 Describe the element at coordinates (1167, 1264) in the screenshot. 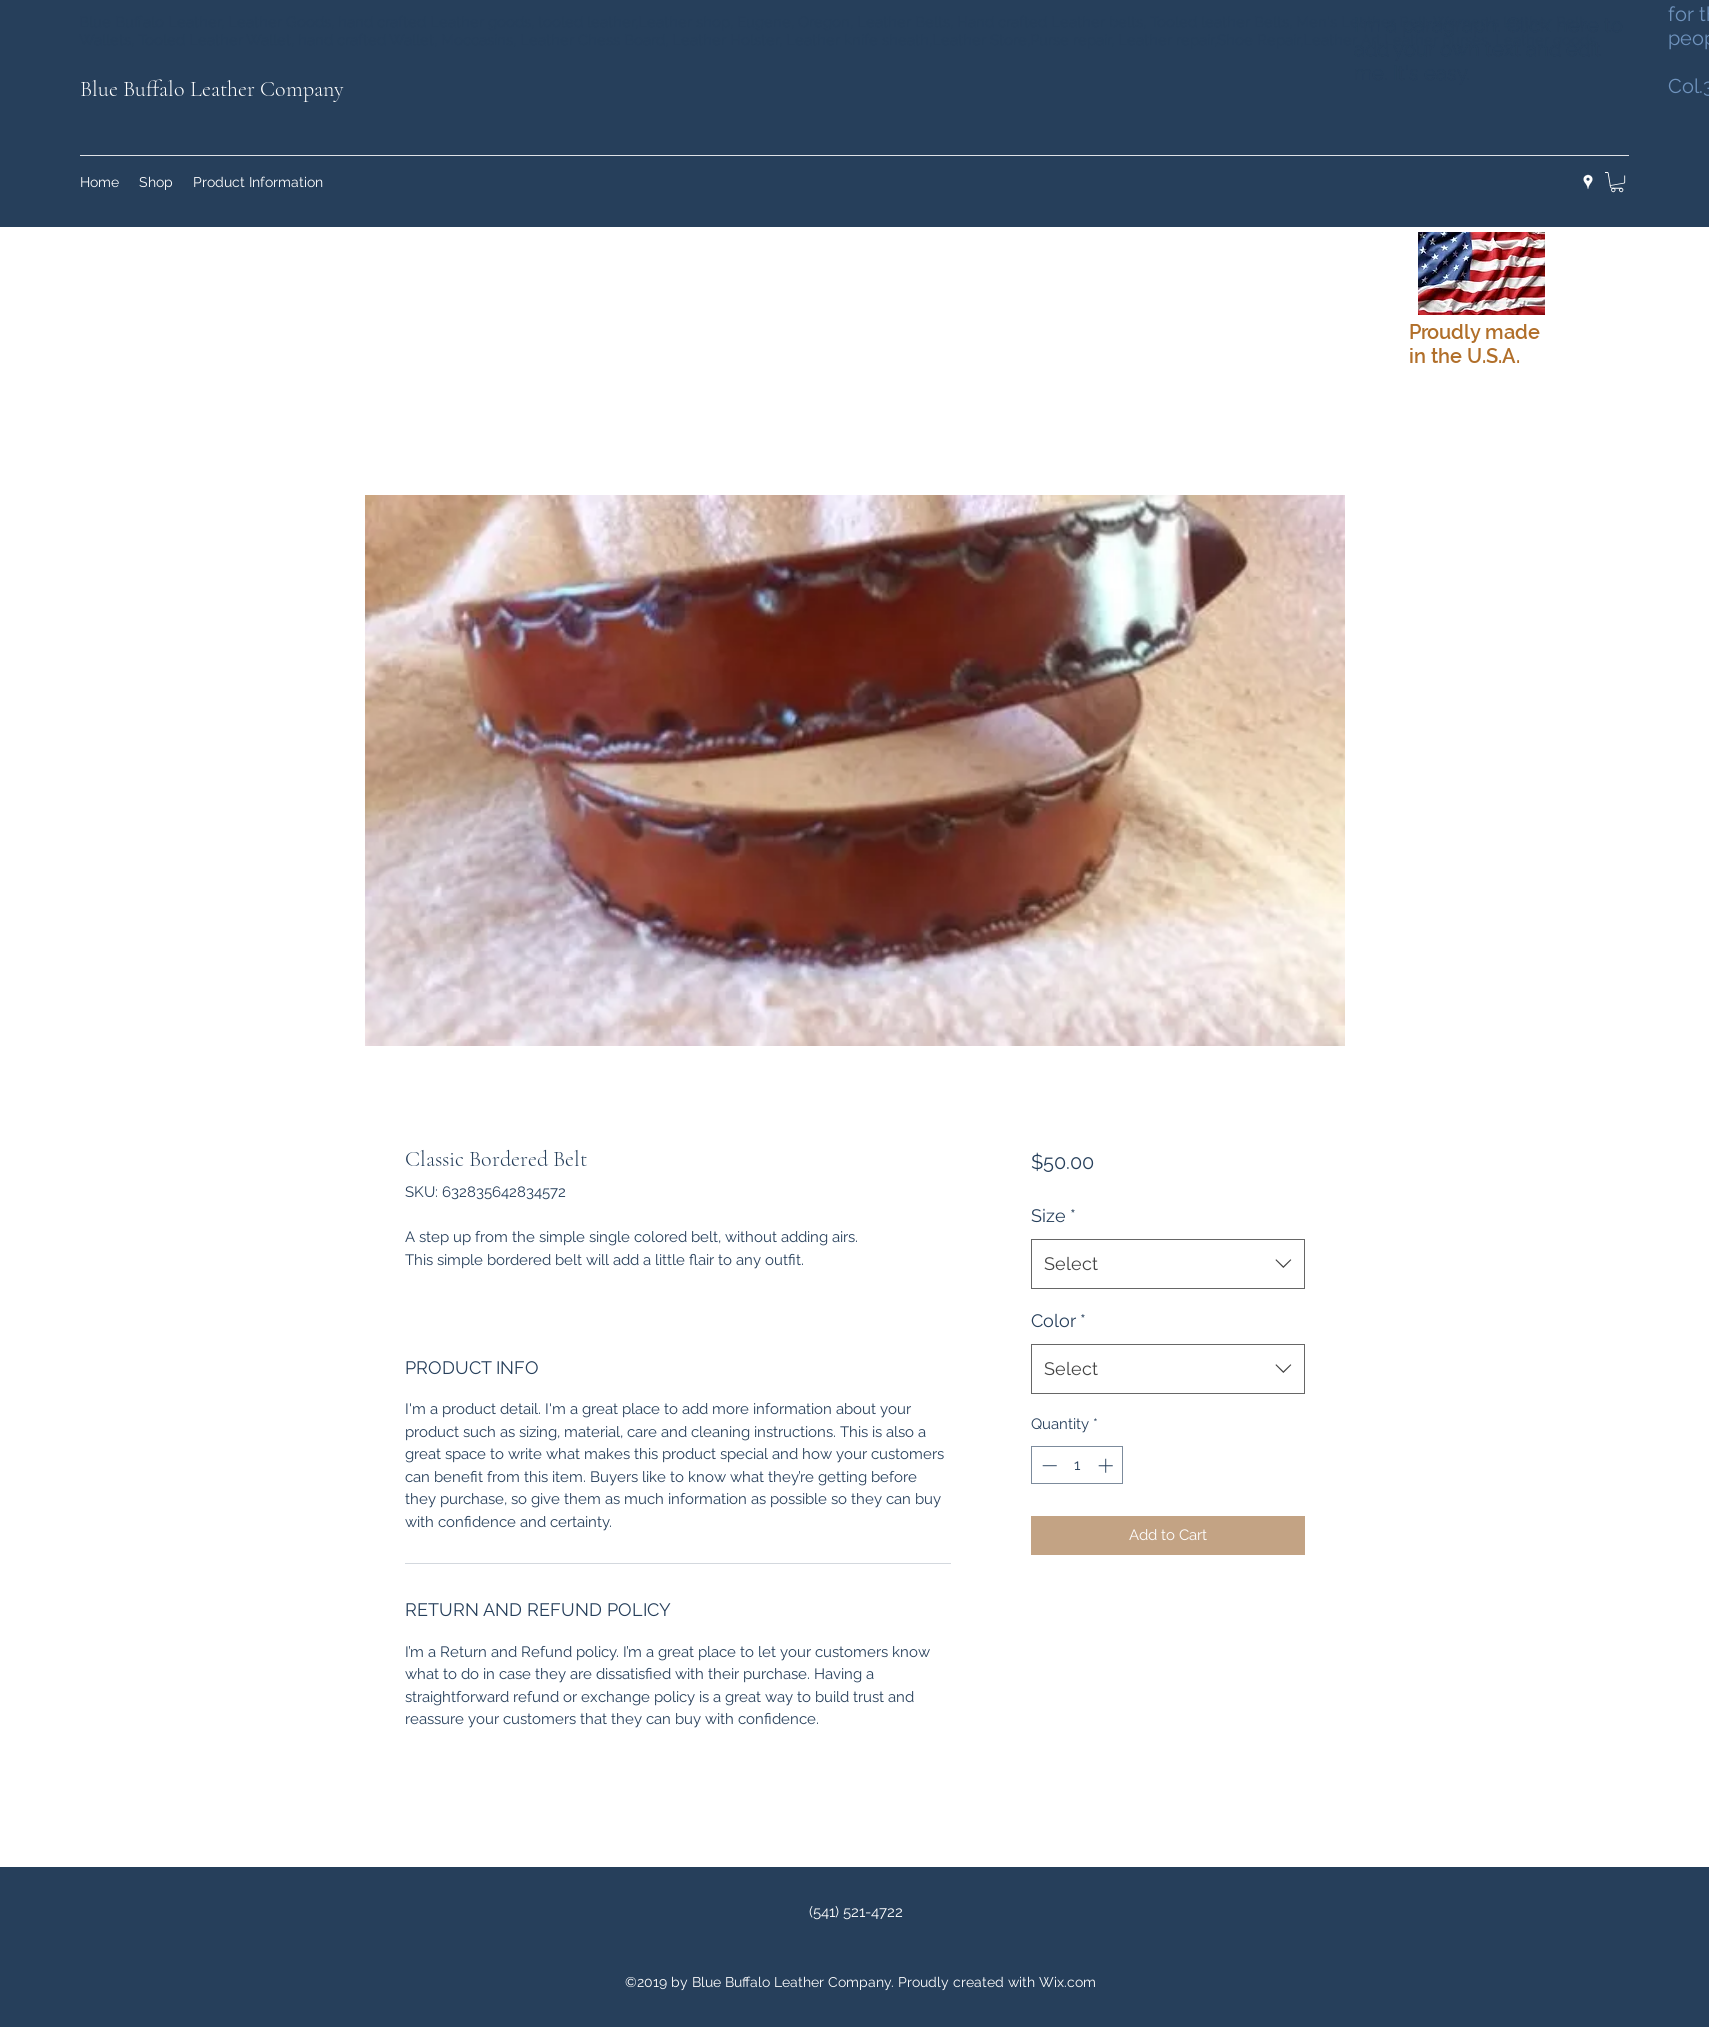

I see `[combobox]` at that location.